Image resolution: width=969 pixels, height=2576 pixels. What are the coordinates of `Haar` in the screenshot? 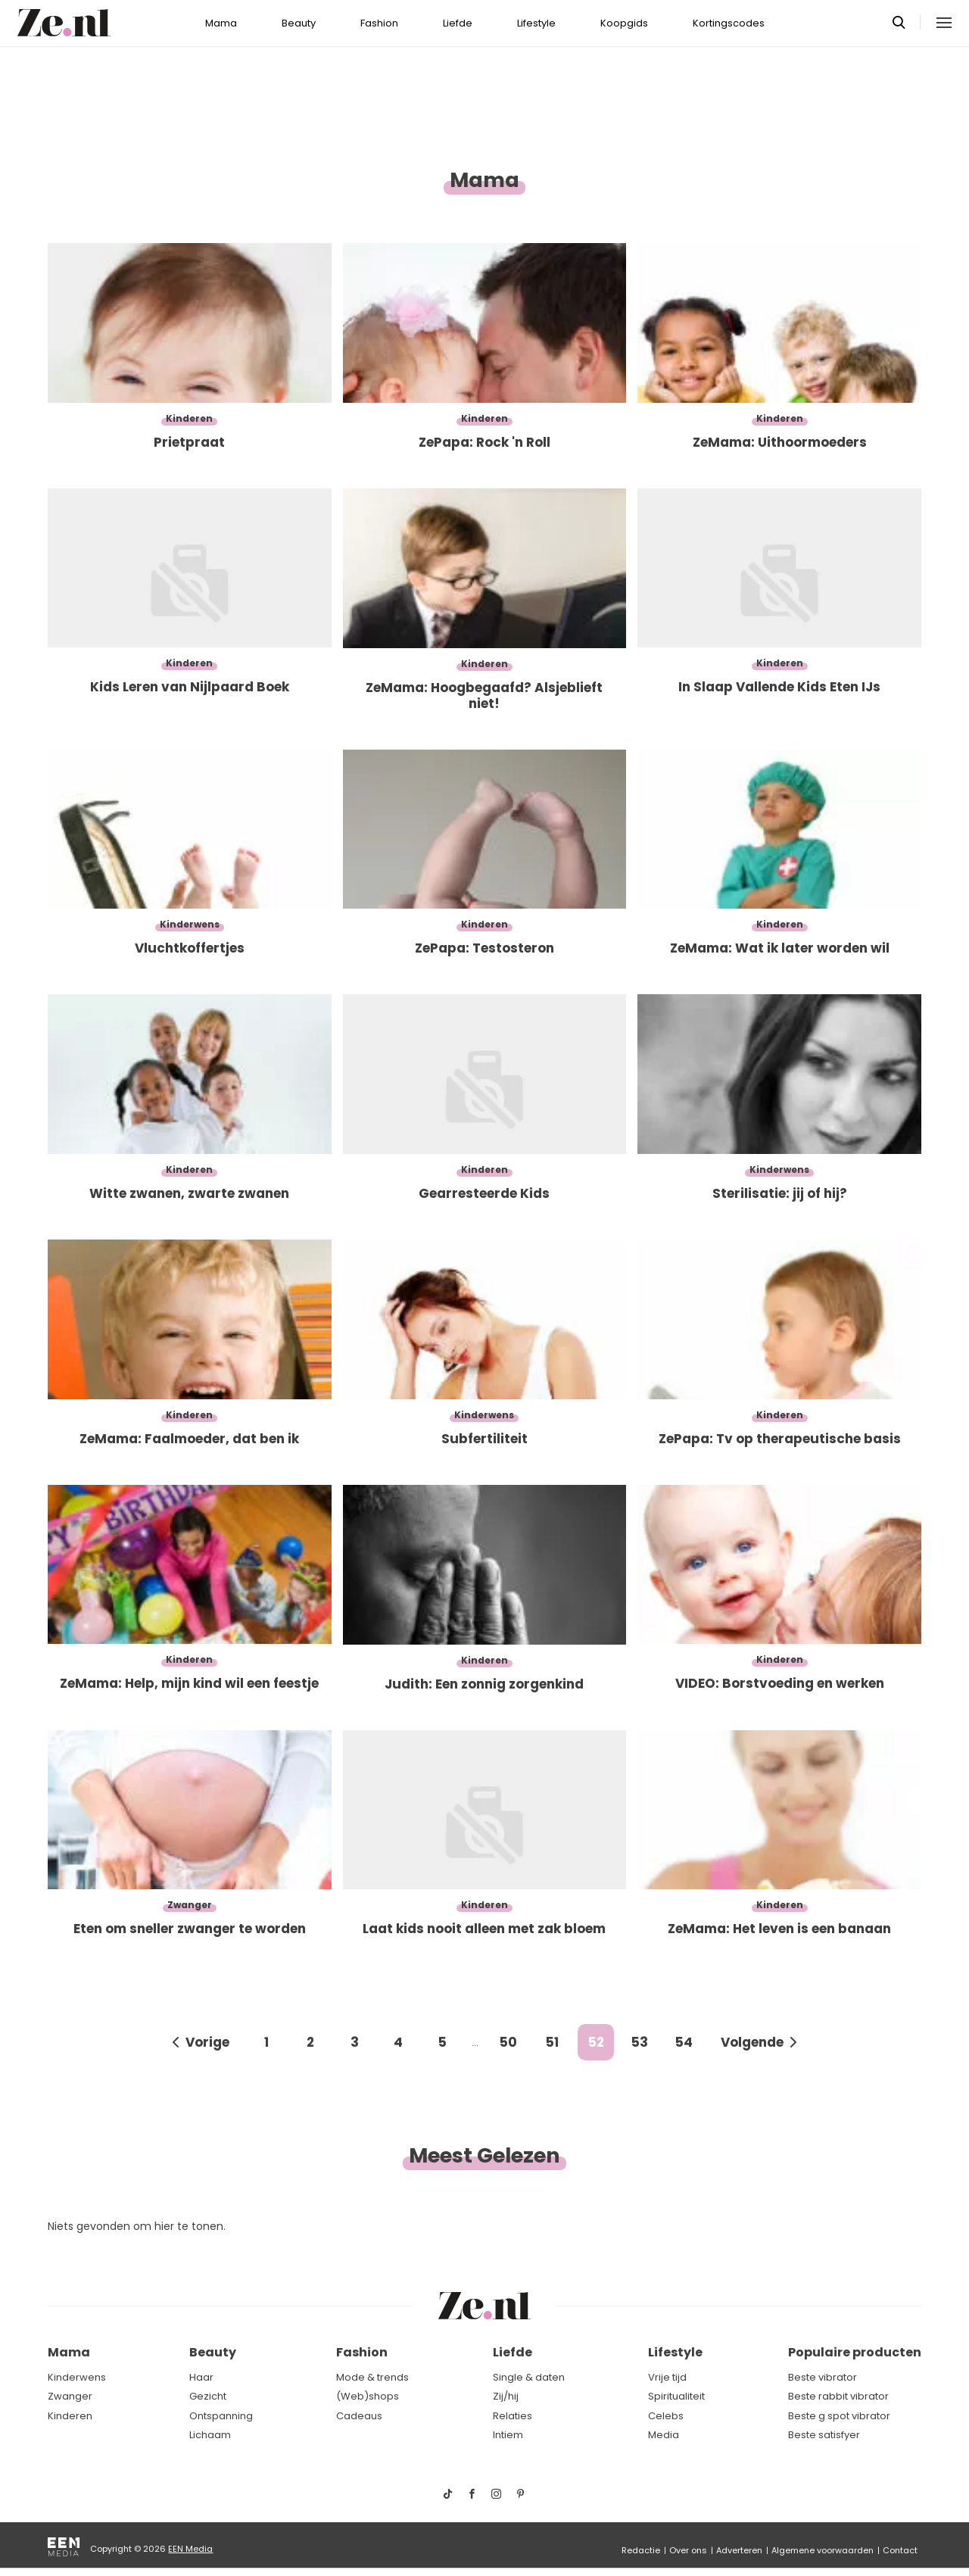 It's located at (201, 2377).